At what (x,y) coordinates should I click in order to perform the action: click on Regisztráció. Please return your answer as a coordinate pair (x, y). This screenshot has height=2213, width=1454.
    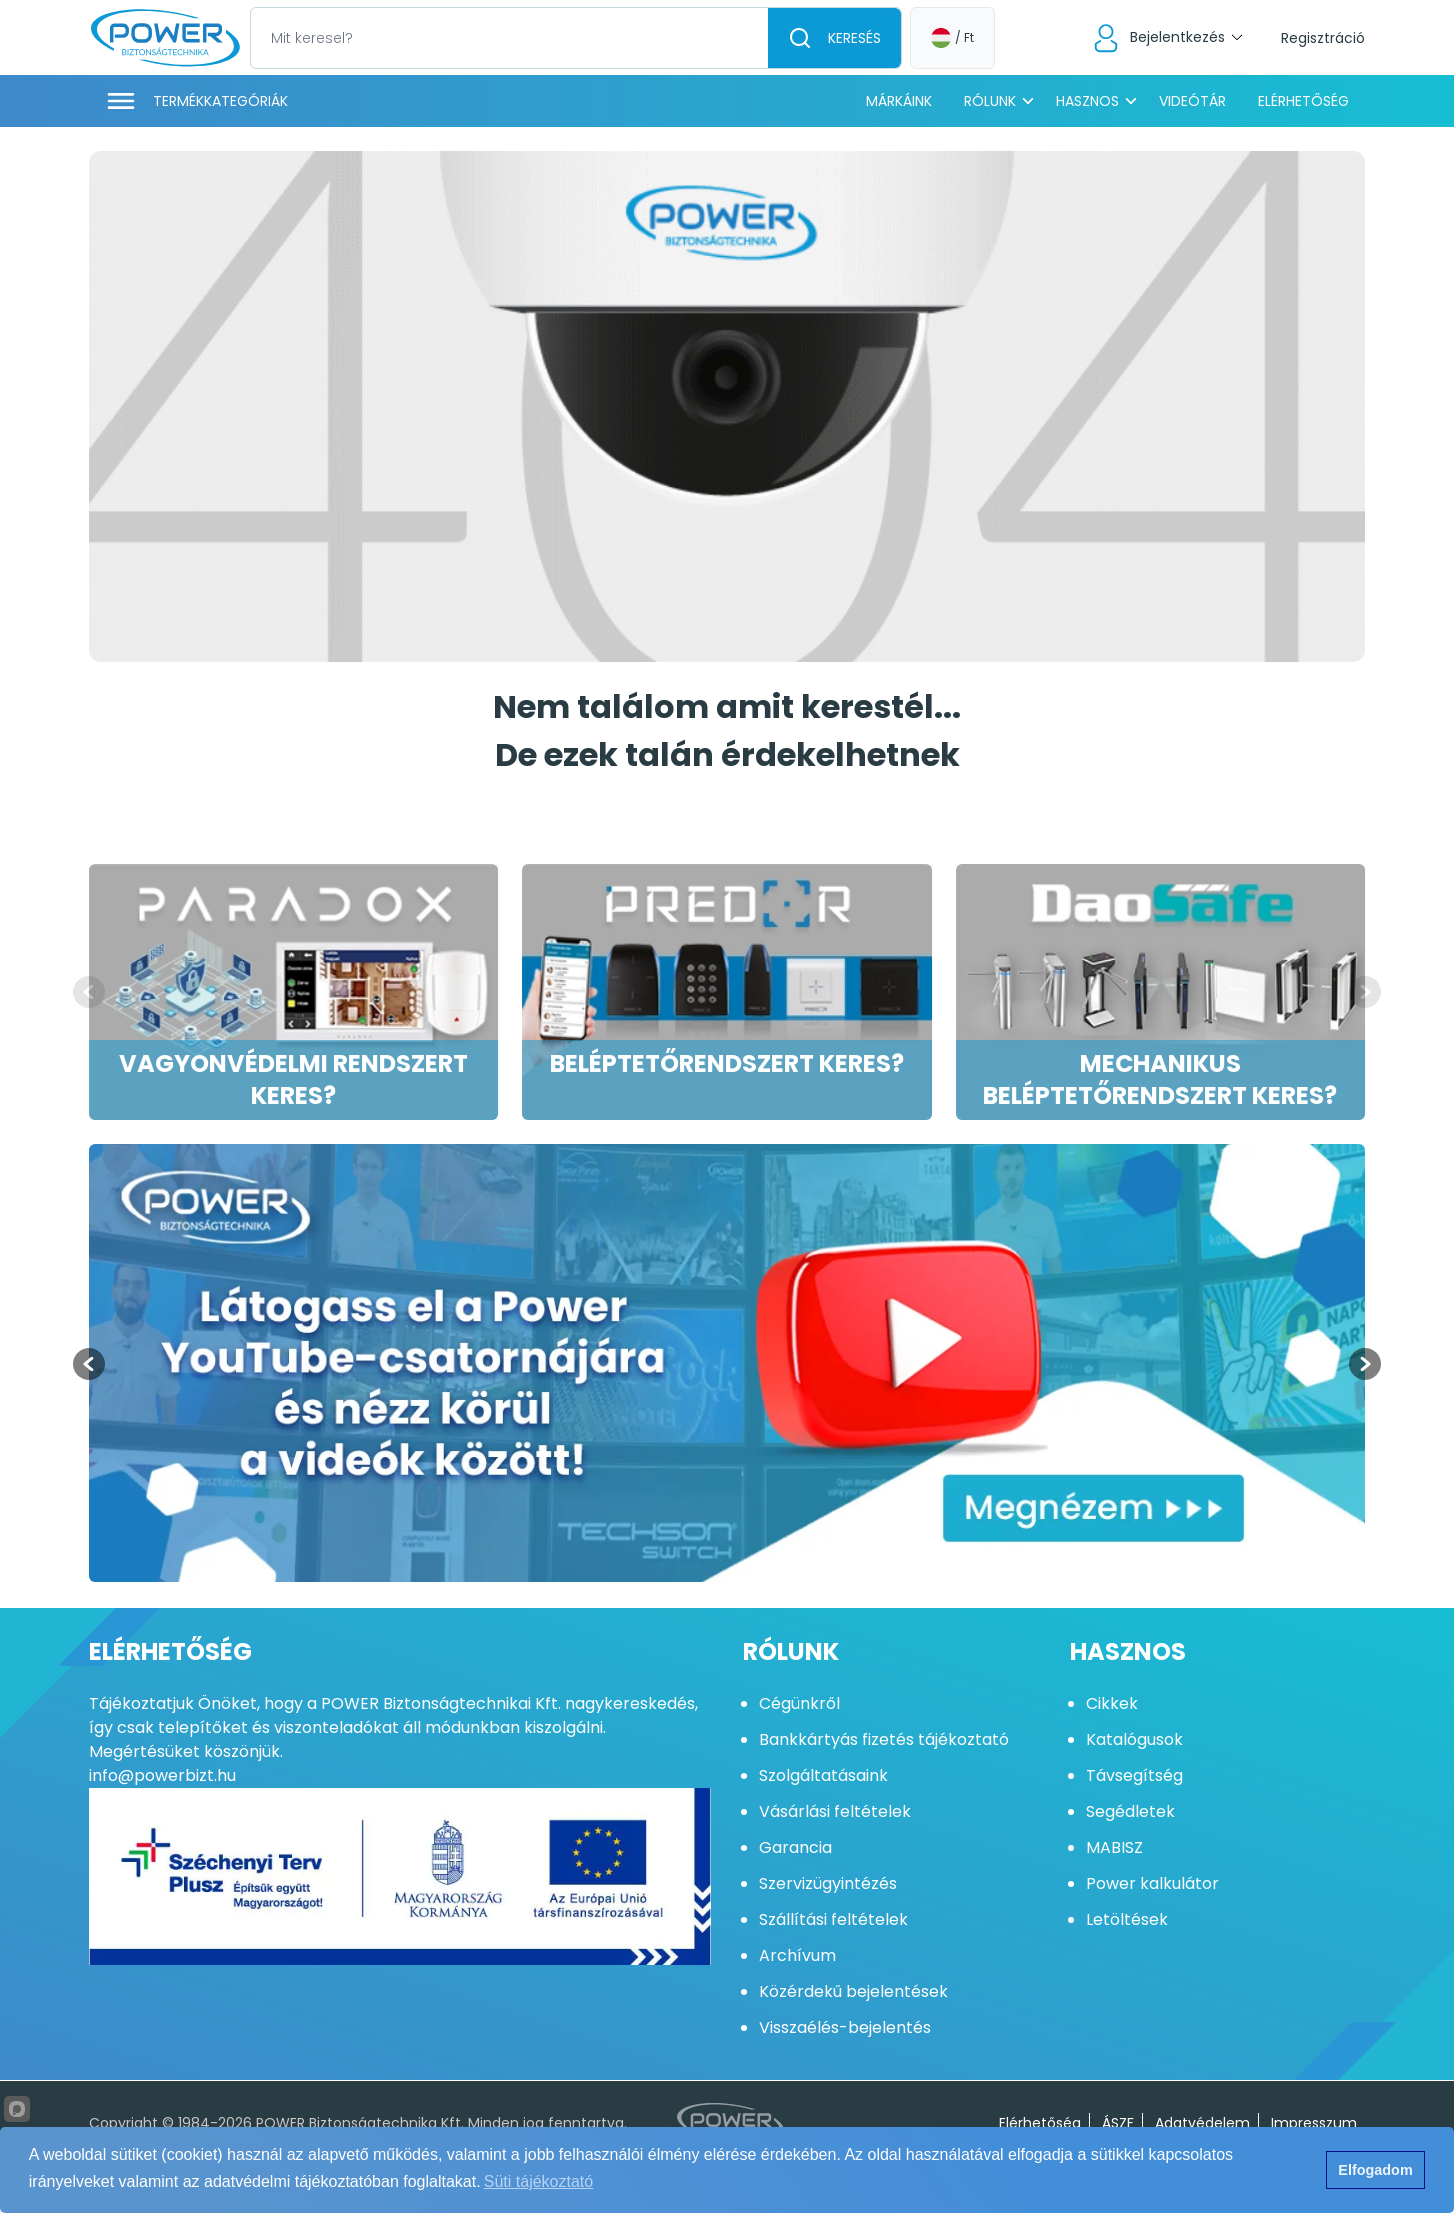
    Looking at the image, I should click on (1323, 38).